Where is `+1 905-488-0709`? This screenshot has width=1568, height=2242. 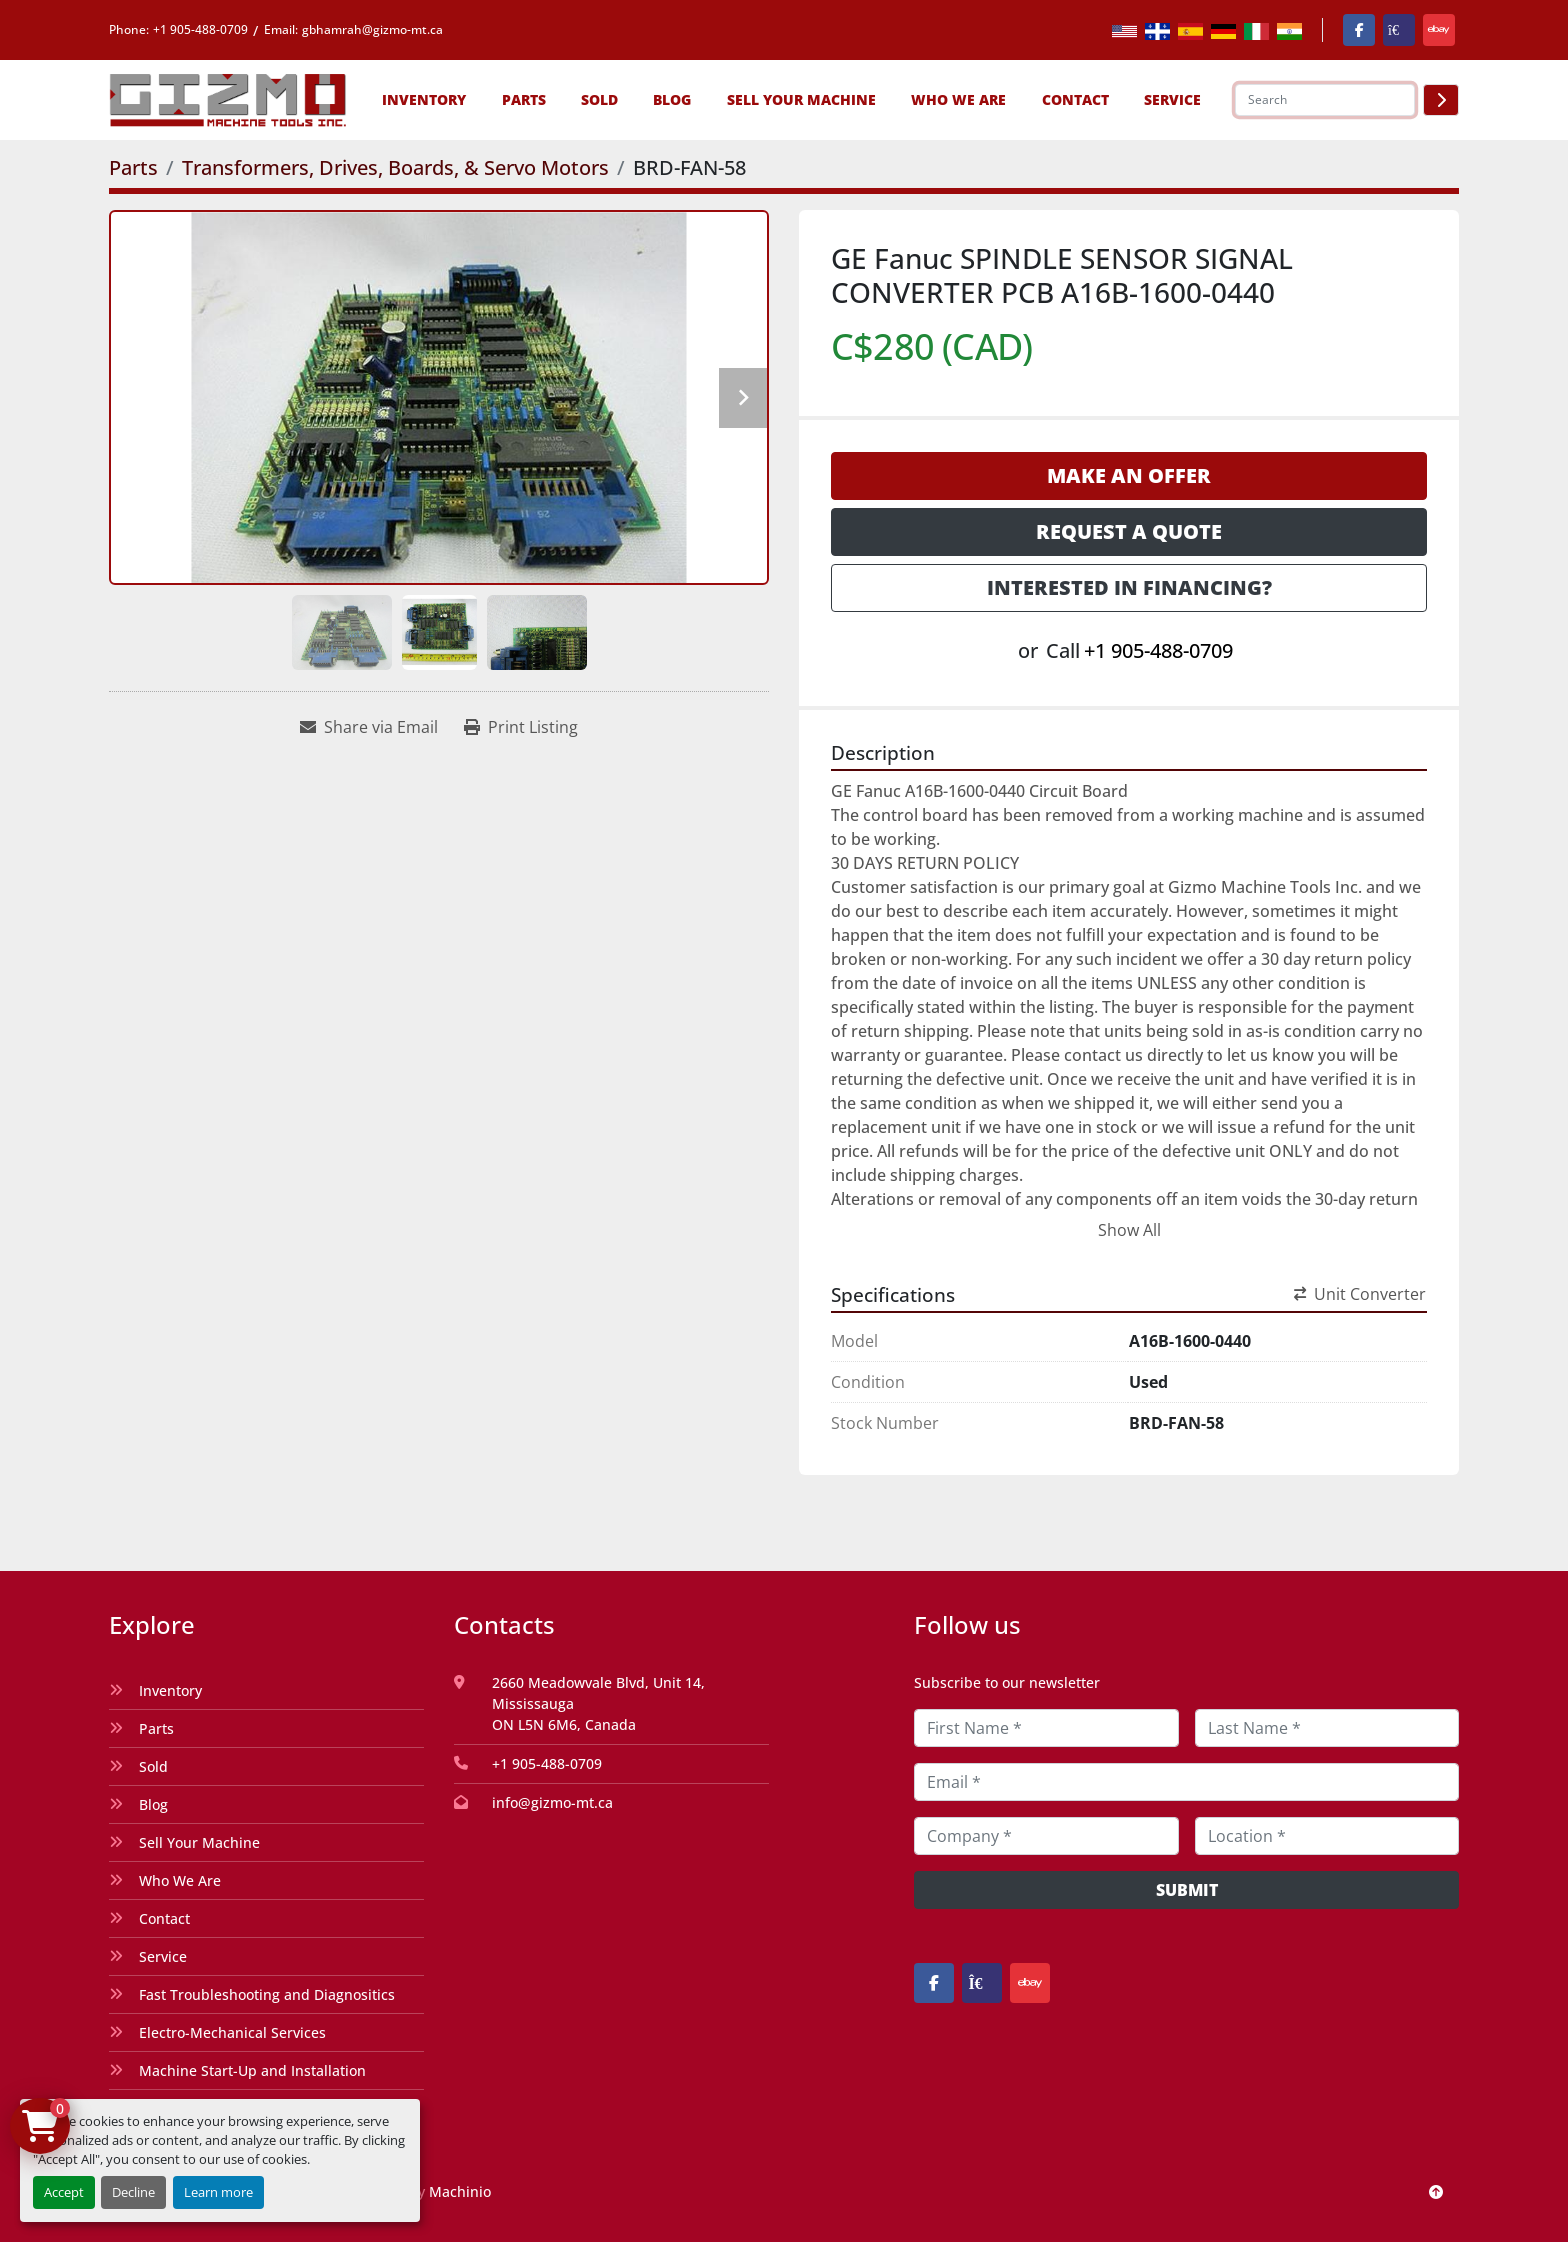 +1 905-488-0709 is located at coordinates (200, 29).